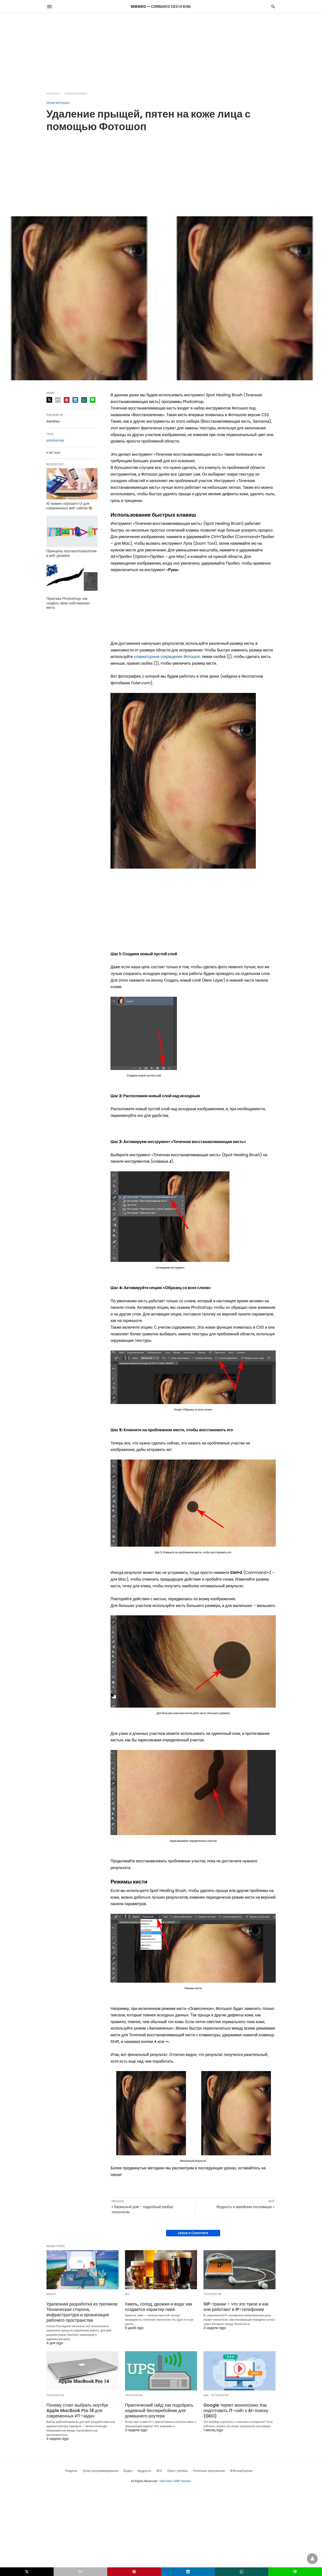  I want to click on [pinterest share], so click(66, 400).